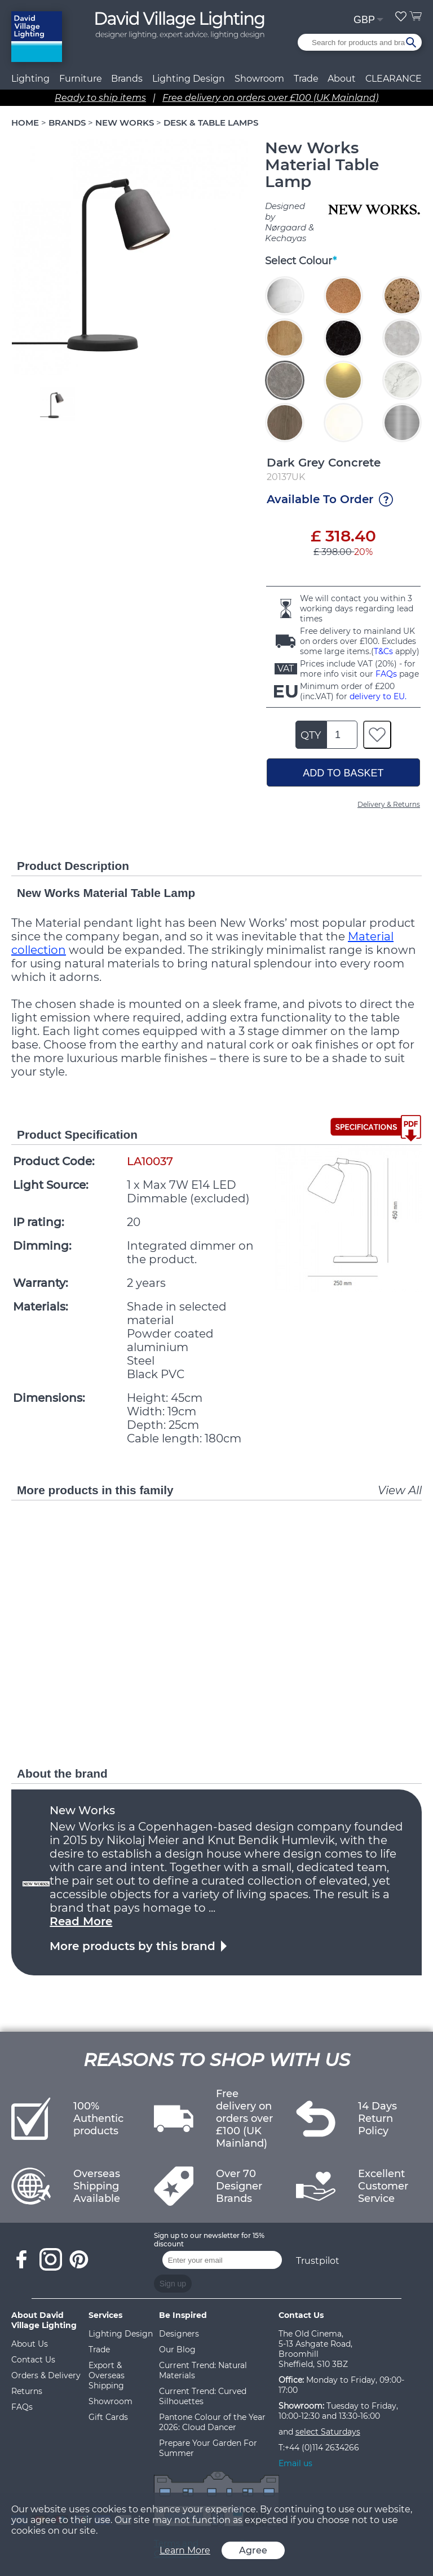 This screenshot has width=433, height=2576. Describe the element at coordinates (30, 78) in the screenshot. I see `Lighting` at that location.